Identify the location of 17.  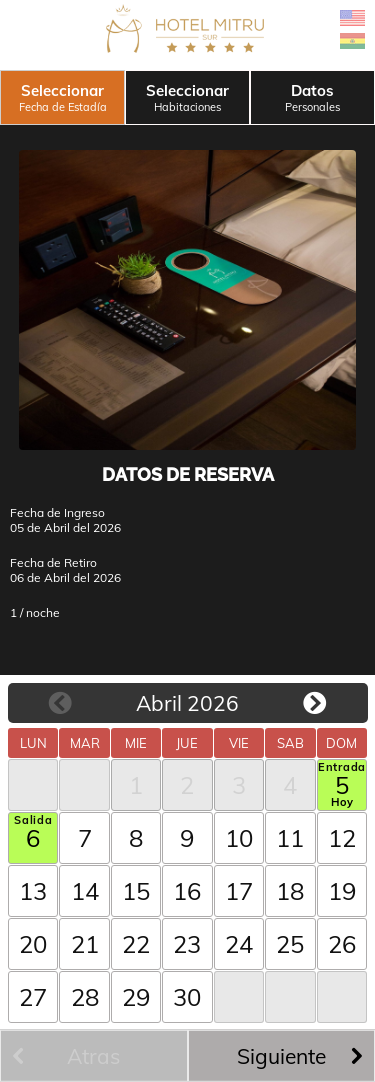
(239, 891).